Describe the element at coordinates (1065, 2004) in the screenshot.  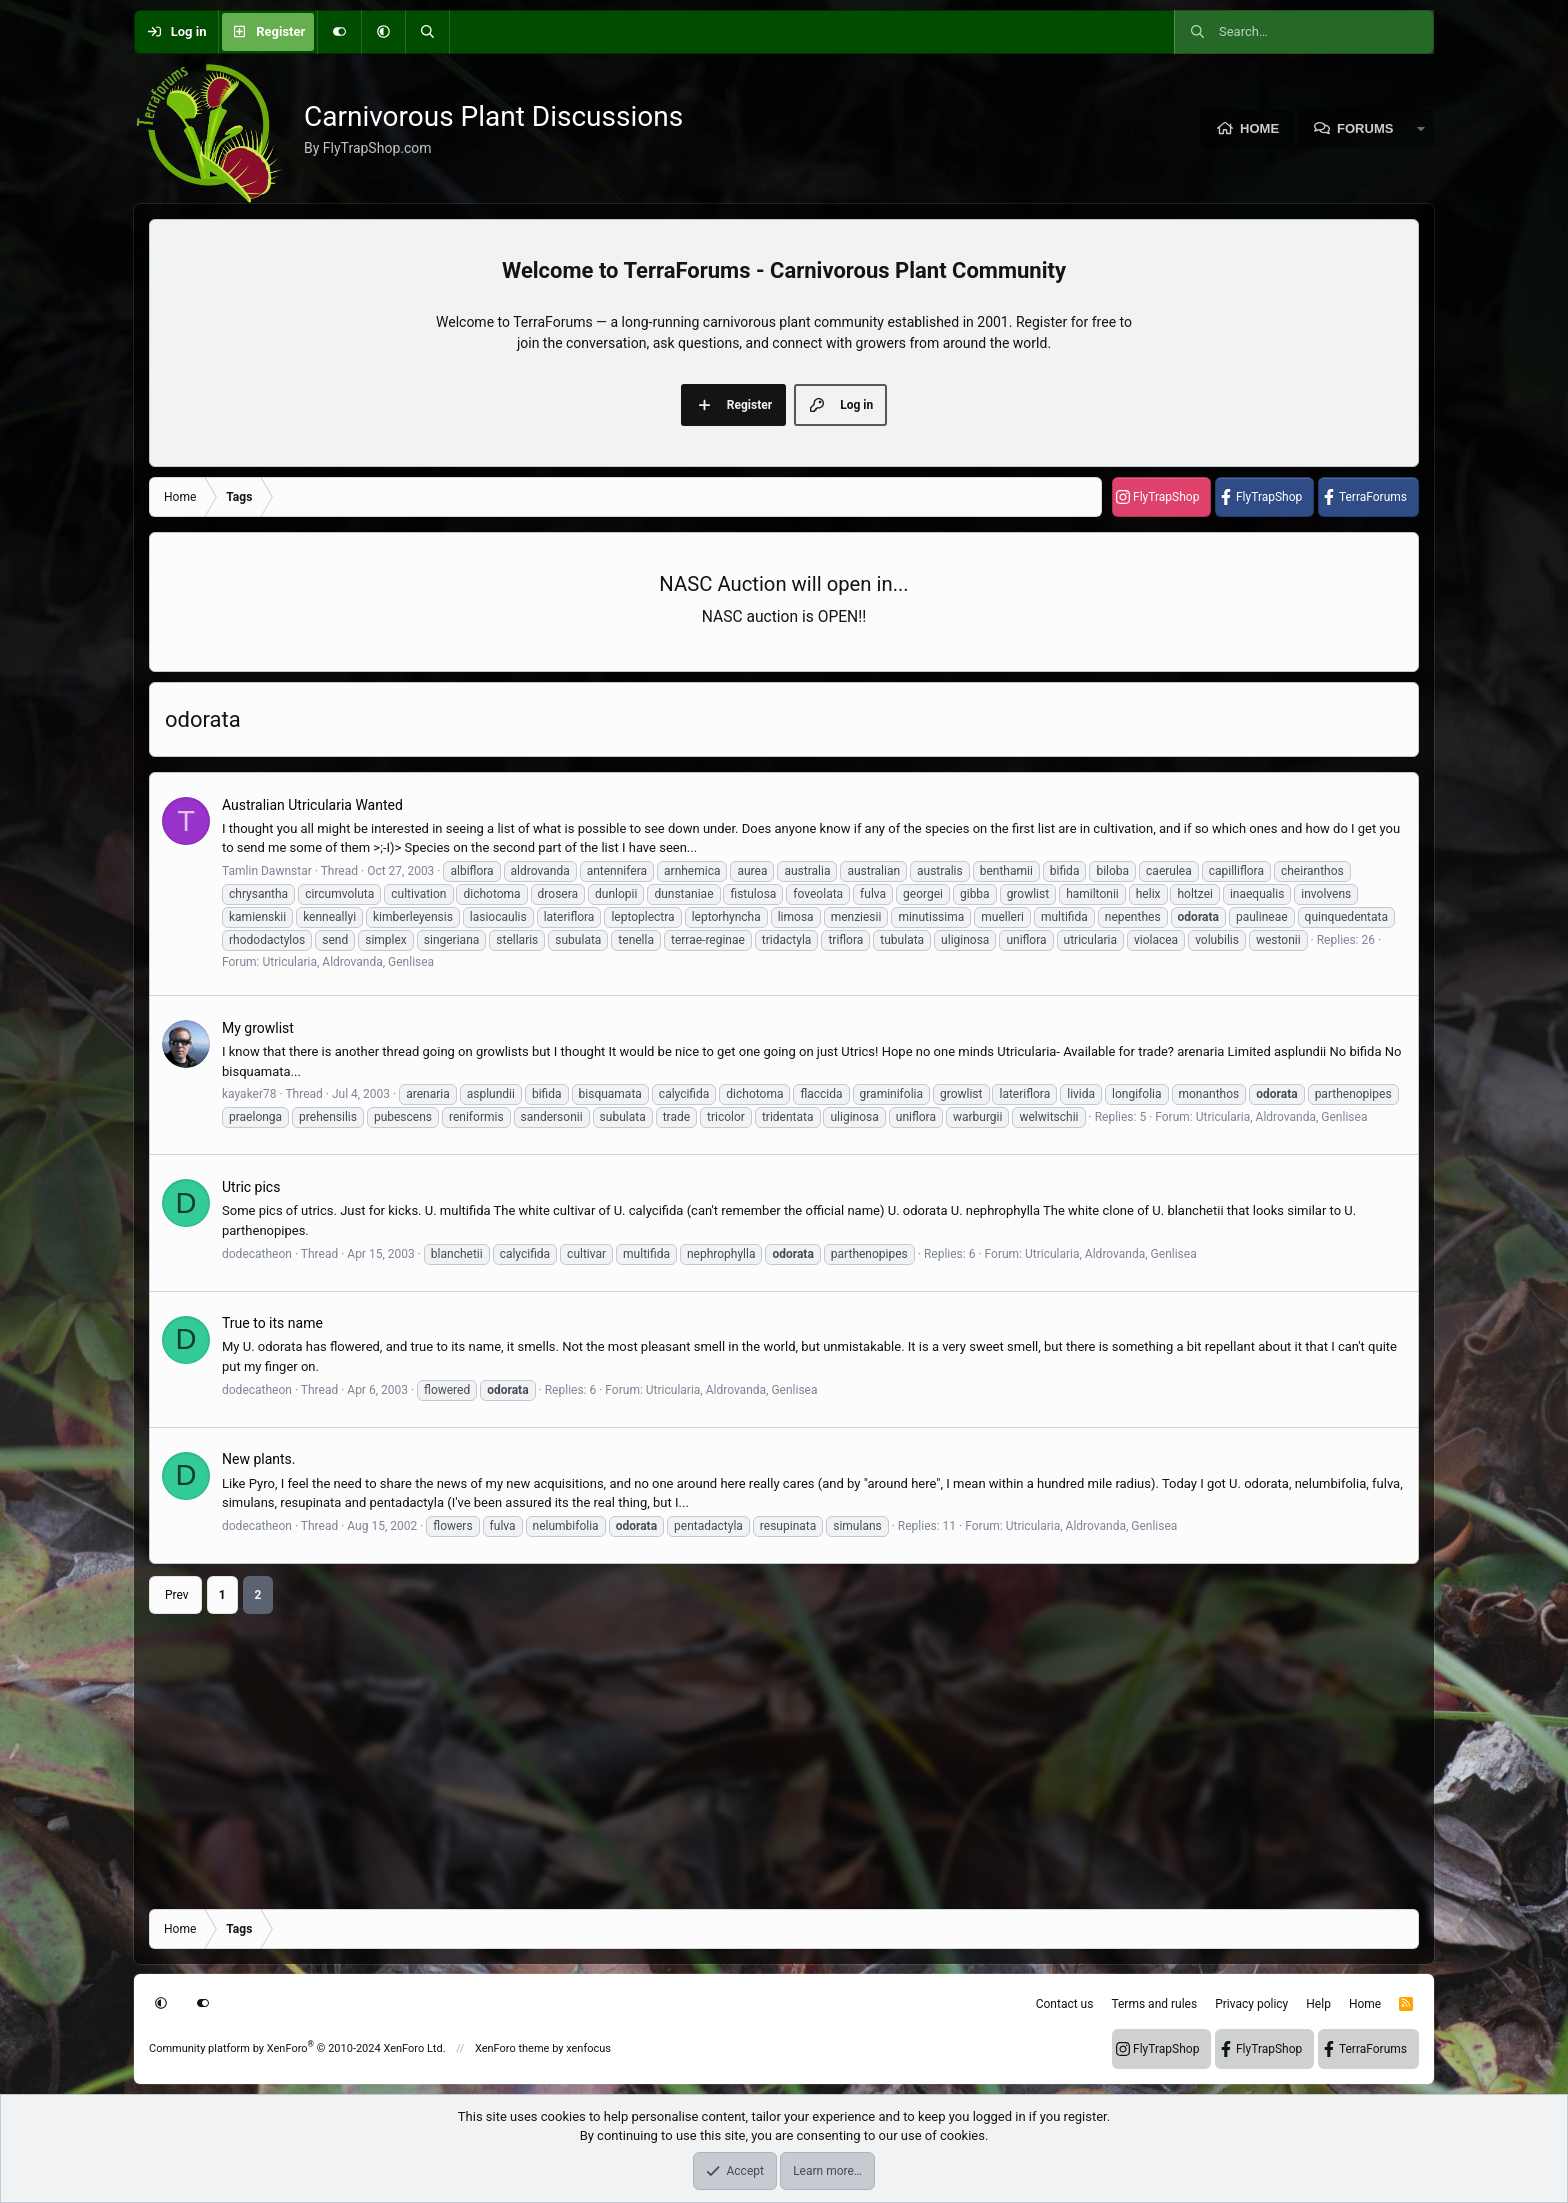
I see `Contact us` at that location.